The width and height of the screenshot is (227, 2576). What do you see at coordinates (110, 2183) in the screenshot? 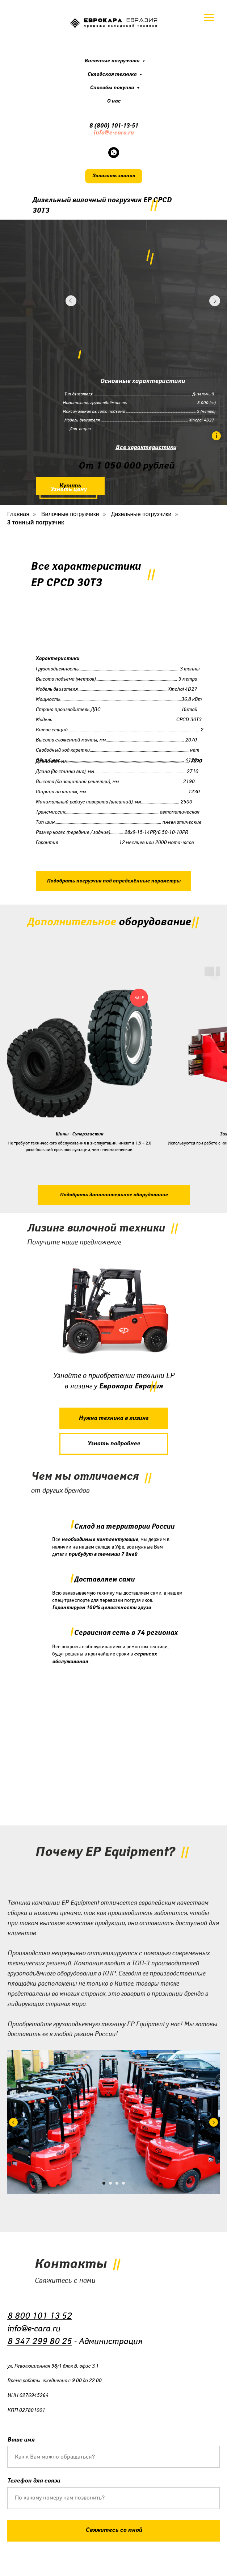
I see `[Перейти к слайду 2]` at bounding box center [110, 2183].